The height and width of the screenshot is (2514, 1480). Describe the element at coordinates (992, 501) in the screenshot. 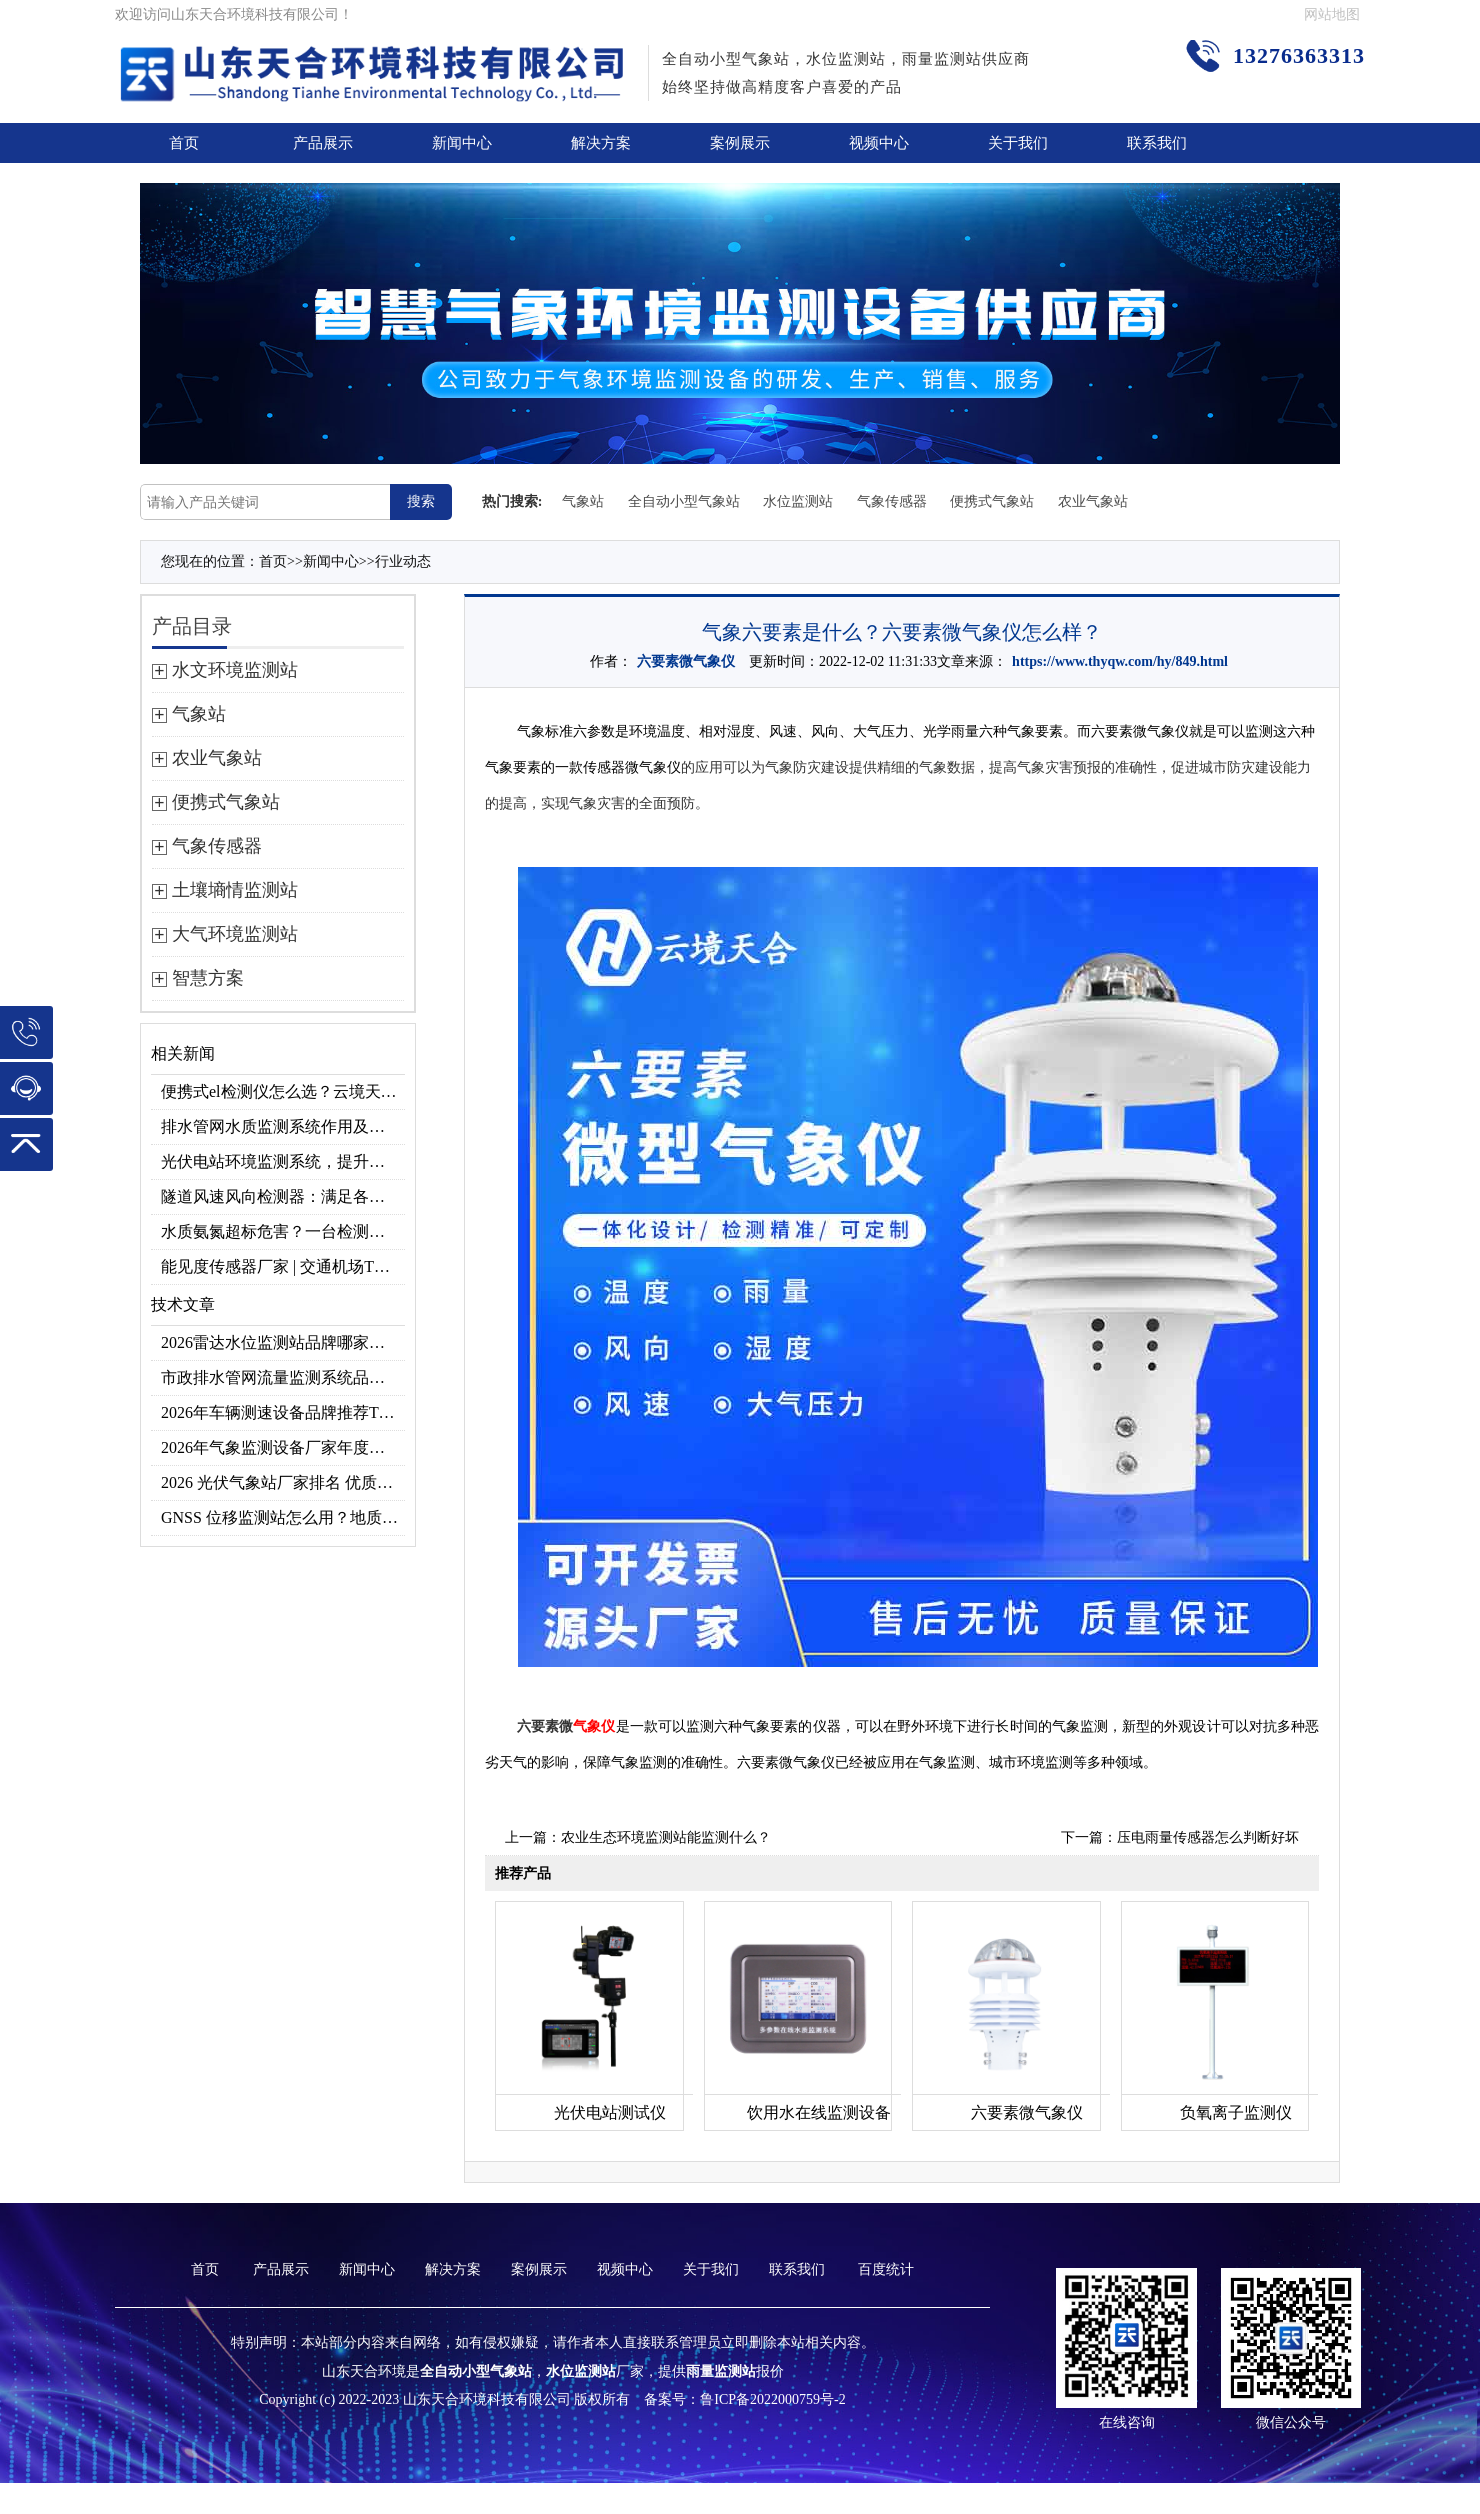

I see `便携式气象站` at that location.